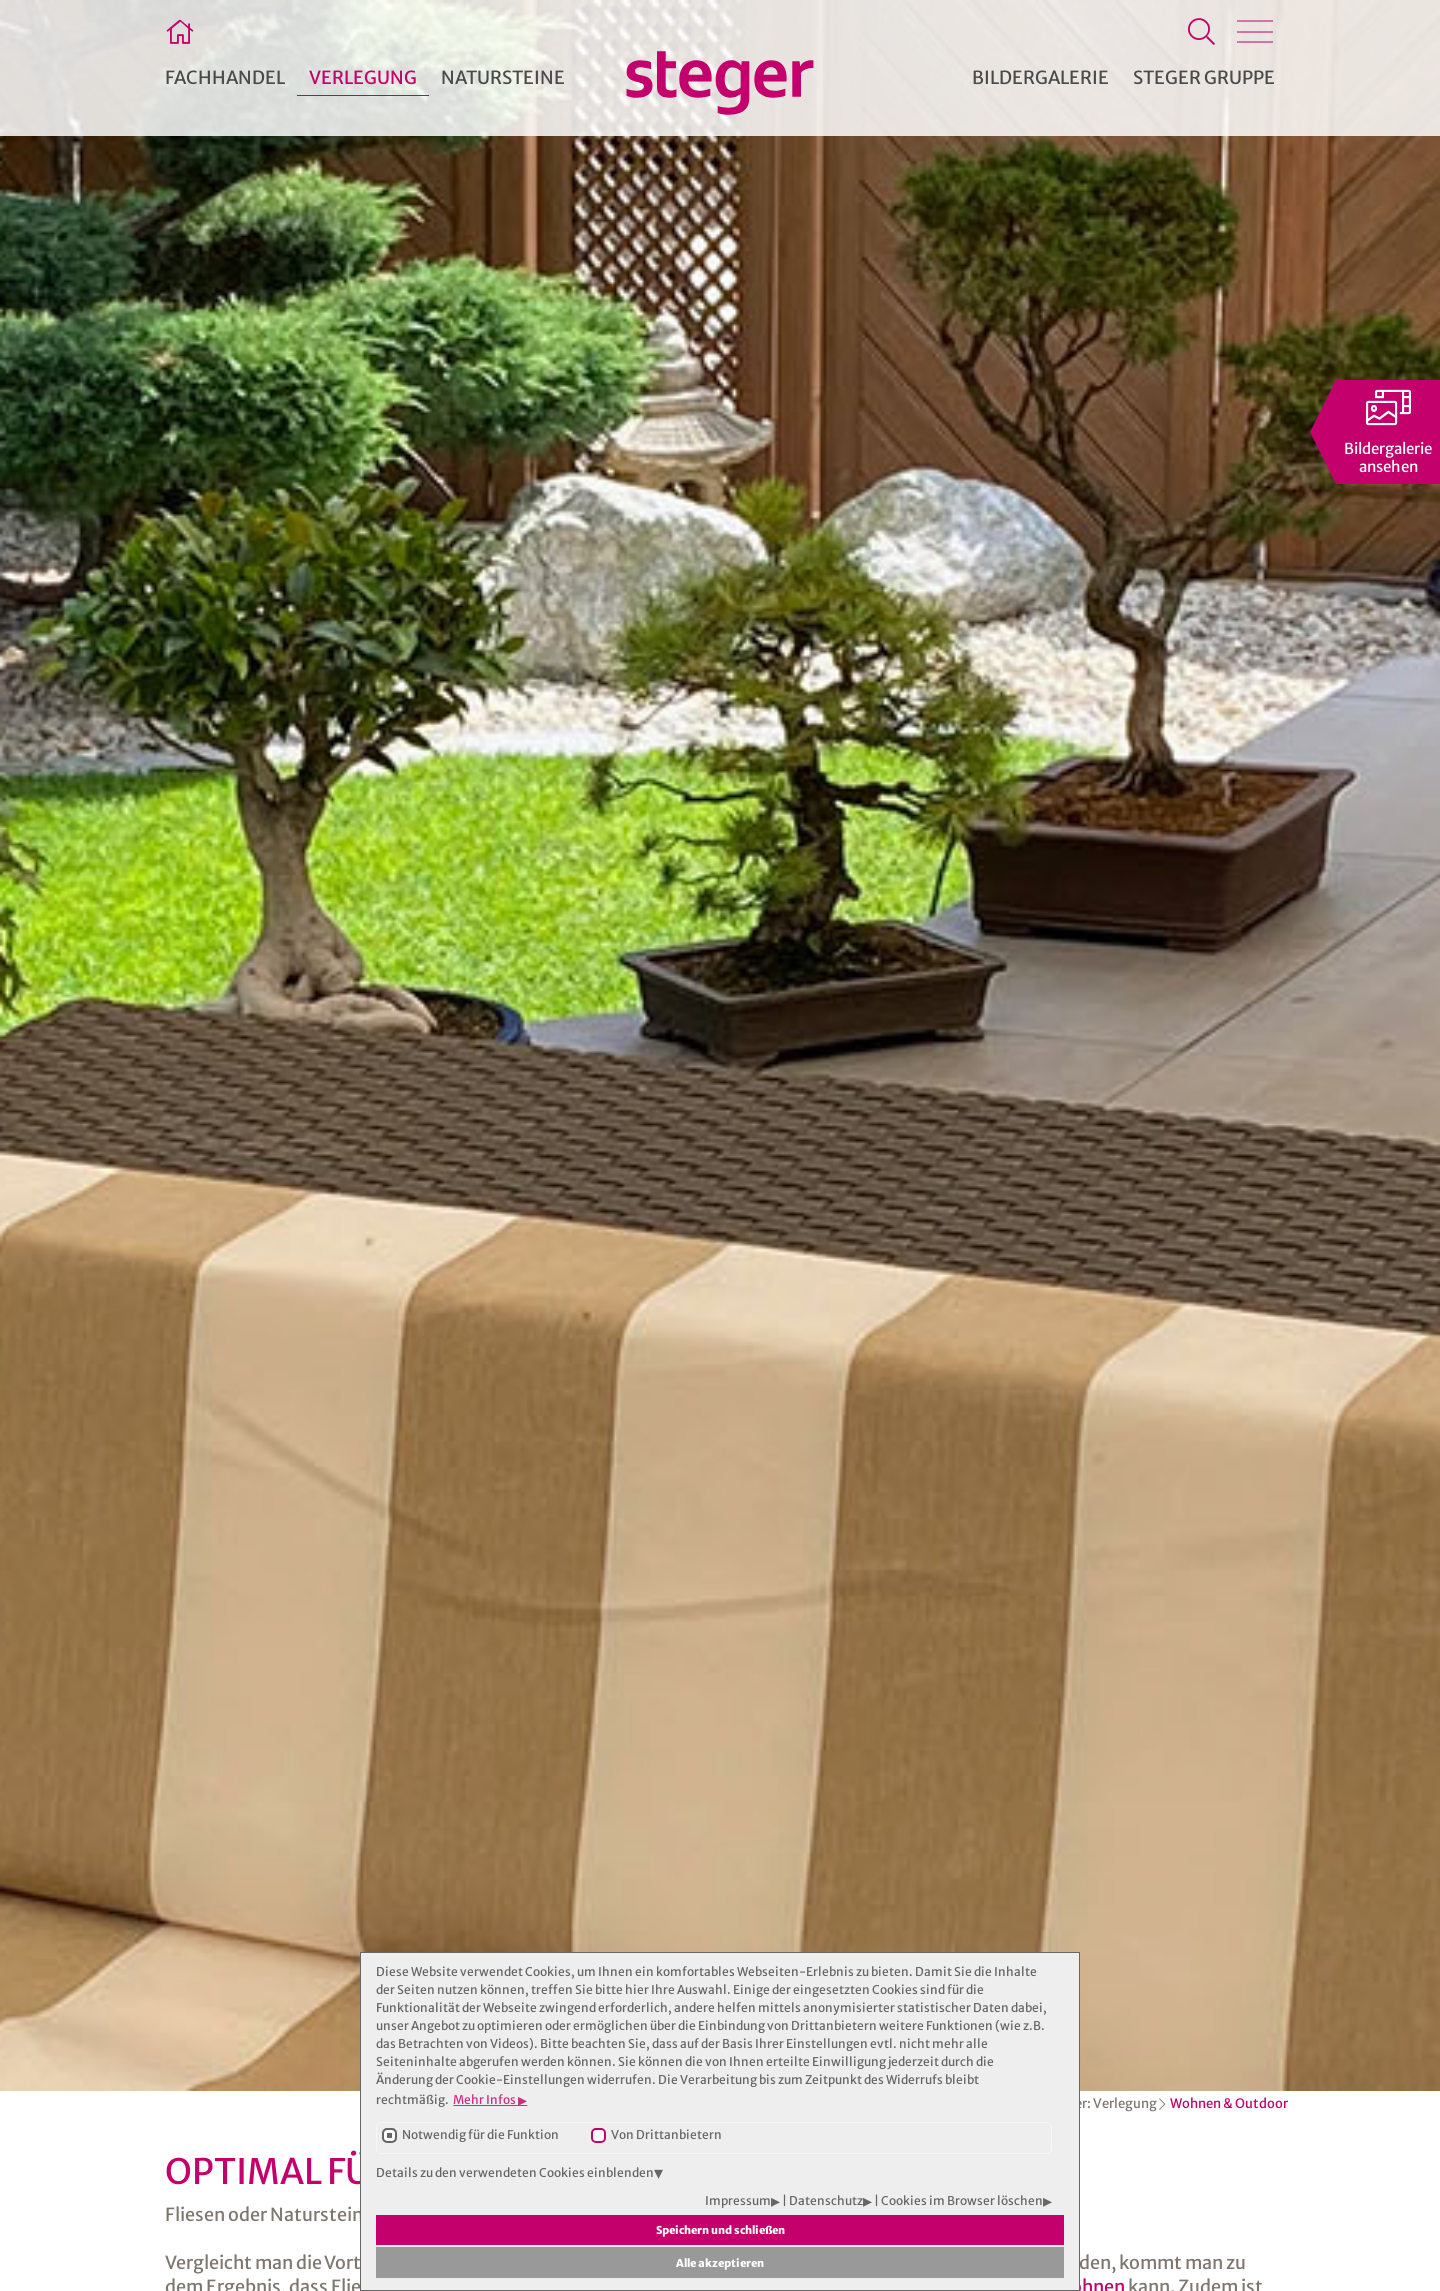 This screenshot has width=1440, height=2291. I want to click on Verlegung, so click(1125, 2103).